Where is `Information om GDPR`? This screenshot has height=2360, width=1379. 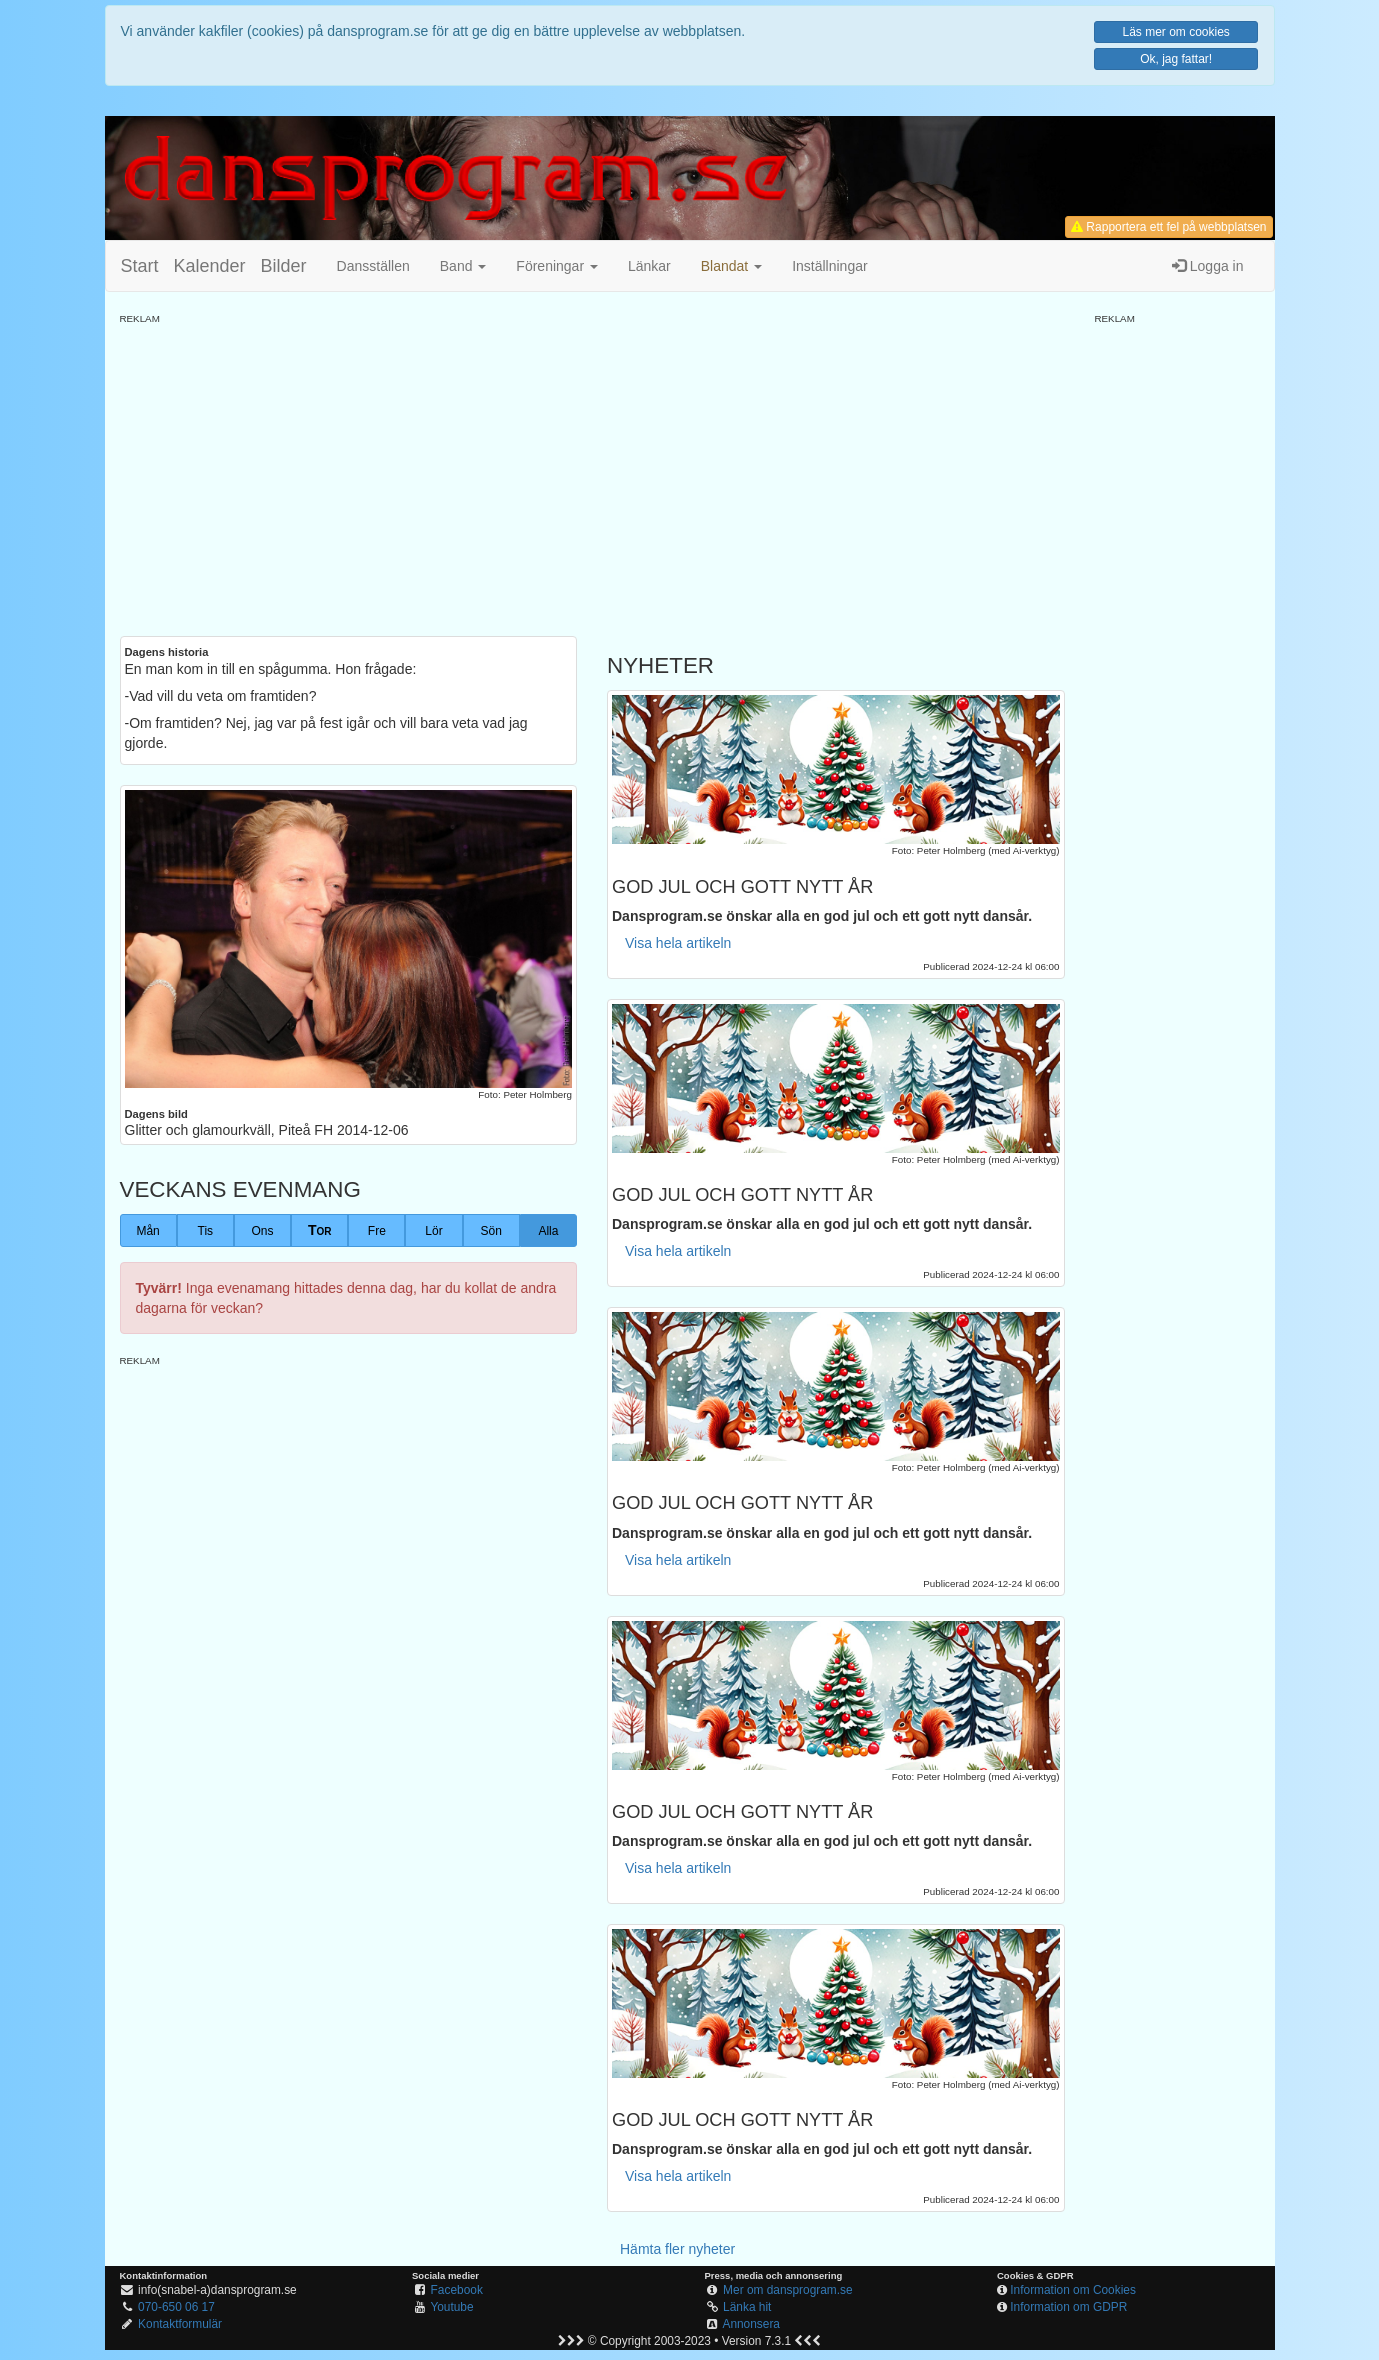 Information om GDPR is located at coordinates (1068, 2307).